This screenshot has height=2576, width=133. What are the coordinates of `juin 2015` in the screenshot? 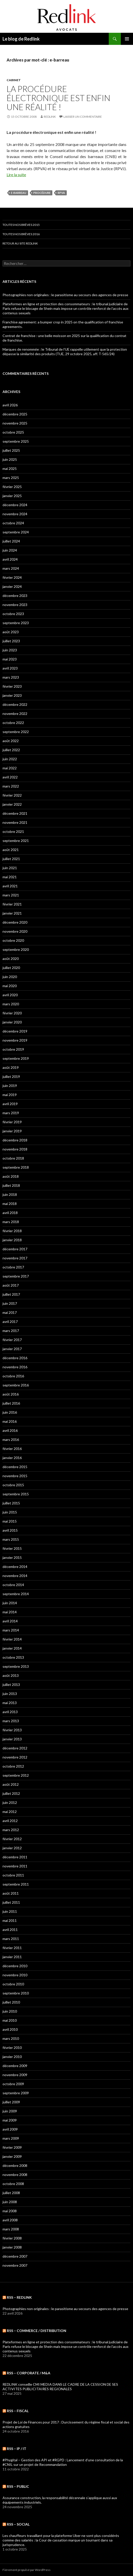 It's located at (10, 1512).